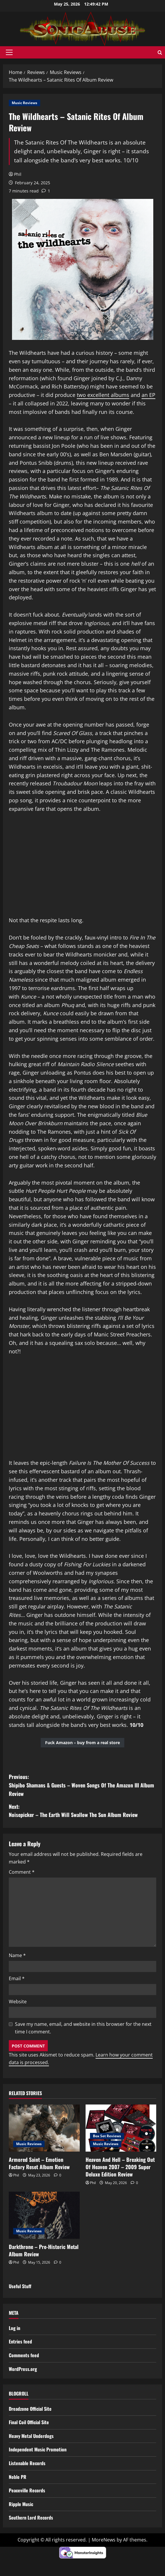 Image resolution: width=165 pixels, height=2576 pixels. Describe the element at coordinates (44, 2250) in the screenshot. I see `Darkthrone – Pre-Historic Metal Album Review` at that location.